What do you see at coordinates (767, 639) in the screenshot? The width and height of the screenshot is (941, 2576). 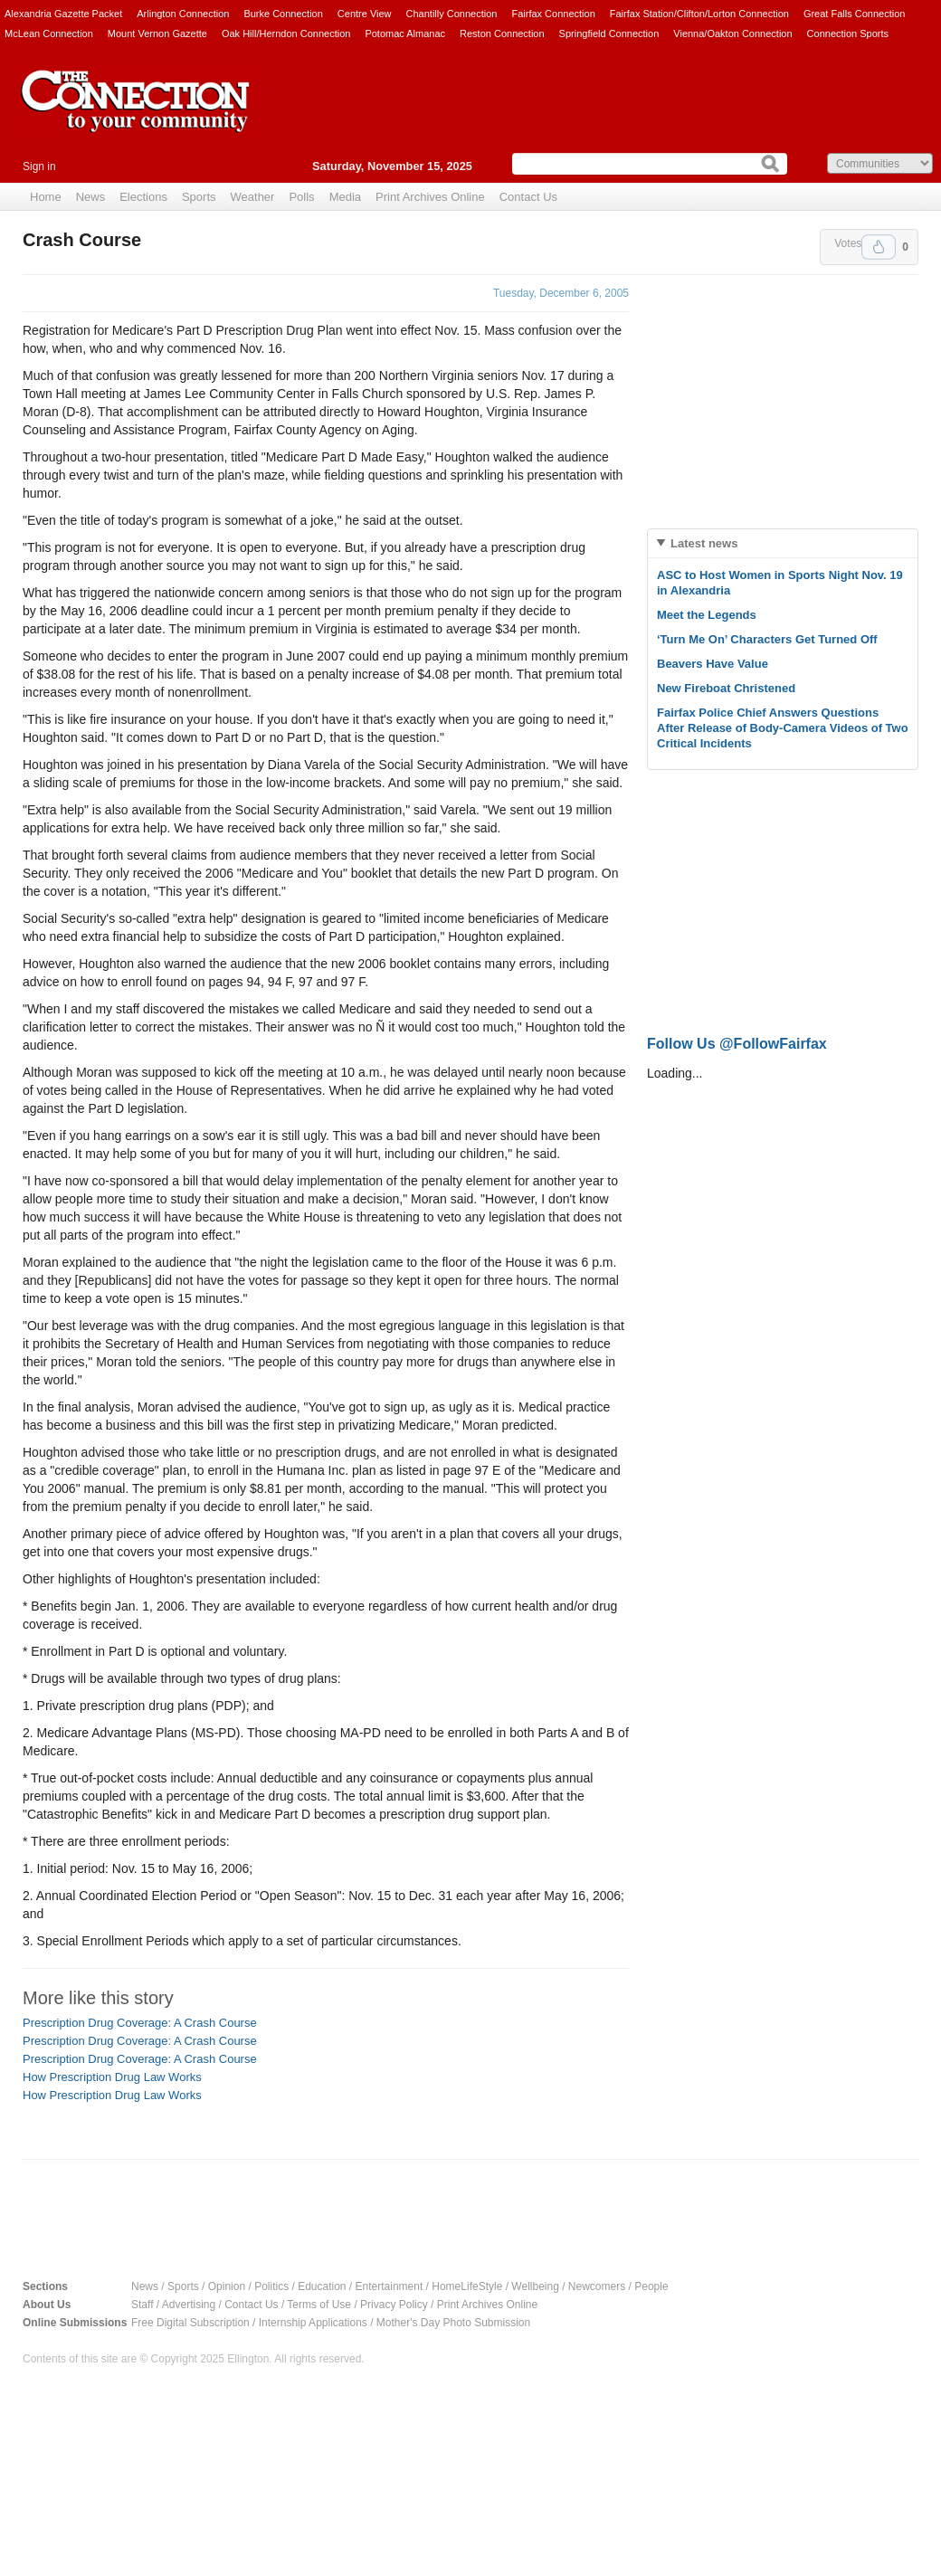 I see `‘Turn Me On’ Characters Get Turned Off` at bounding box center [767, 639].